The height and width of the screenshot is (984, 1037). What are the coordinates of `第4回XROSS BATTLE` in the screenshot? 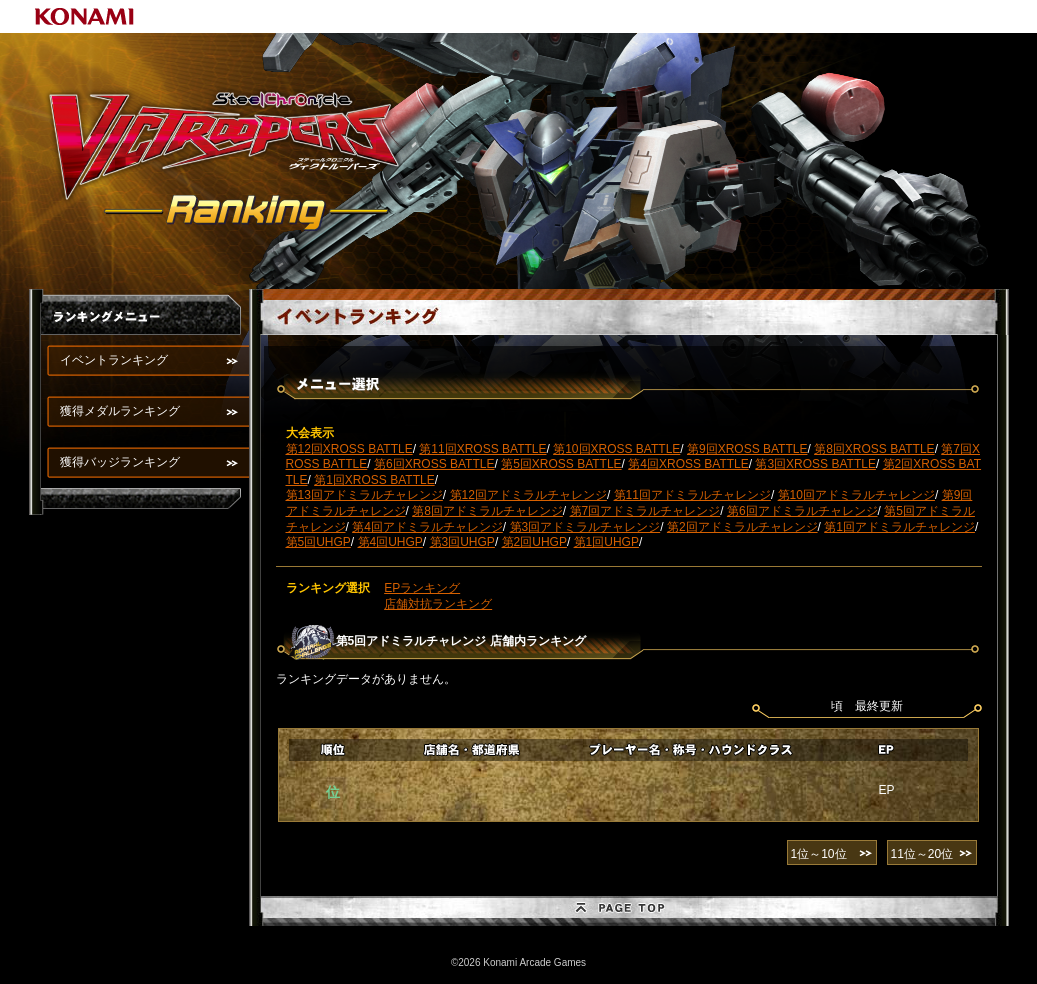 It's located at (688, 464).